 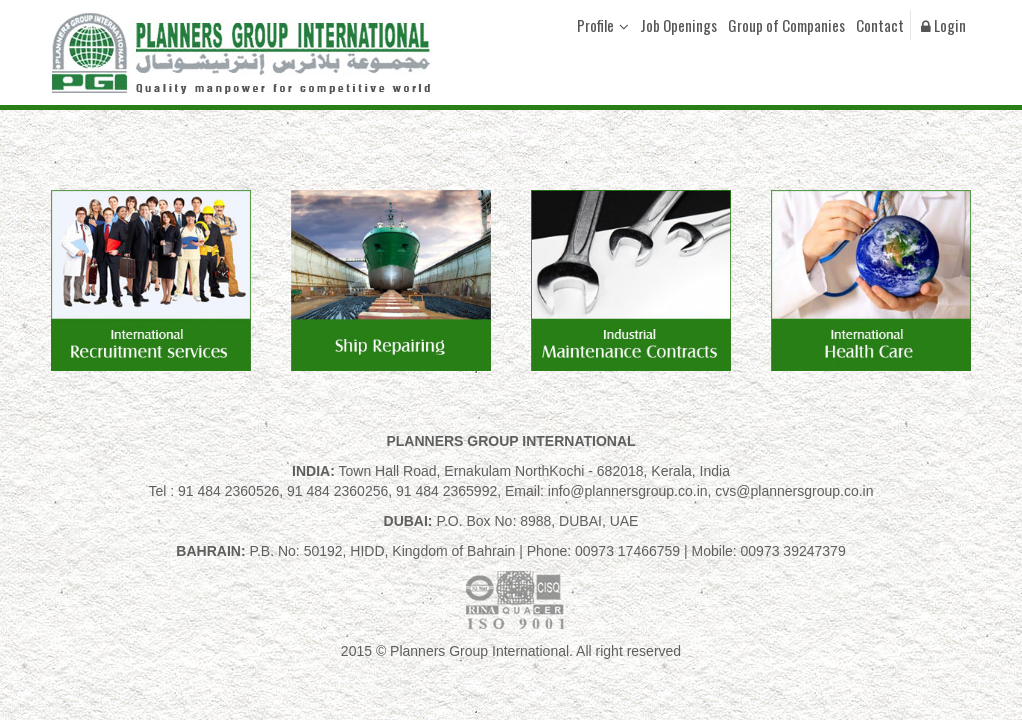 I want to click on Login, so click(x=943, y=25).